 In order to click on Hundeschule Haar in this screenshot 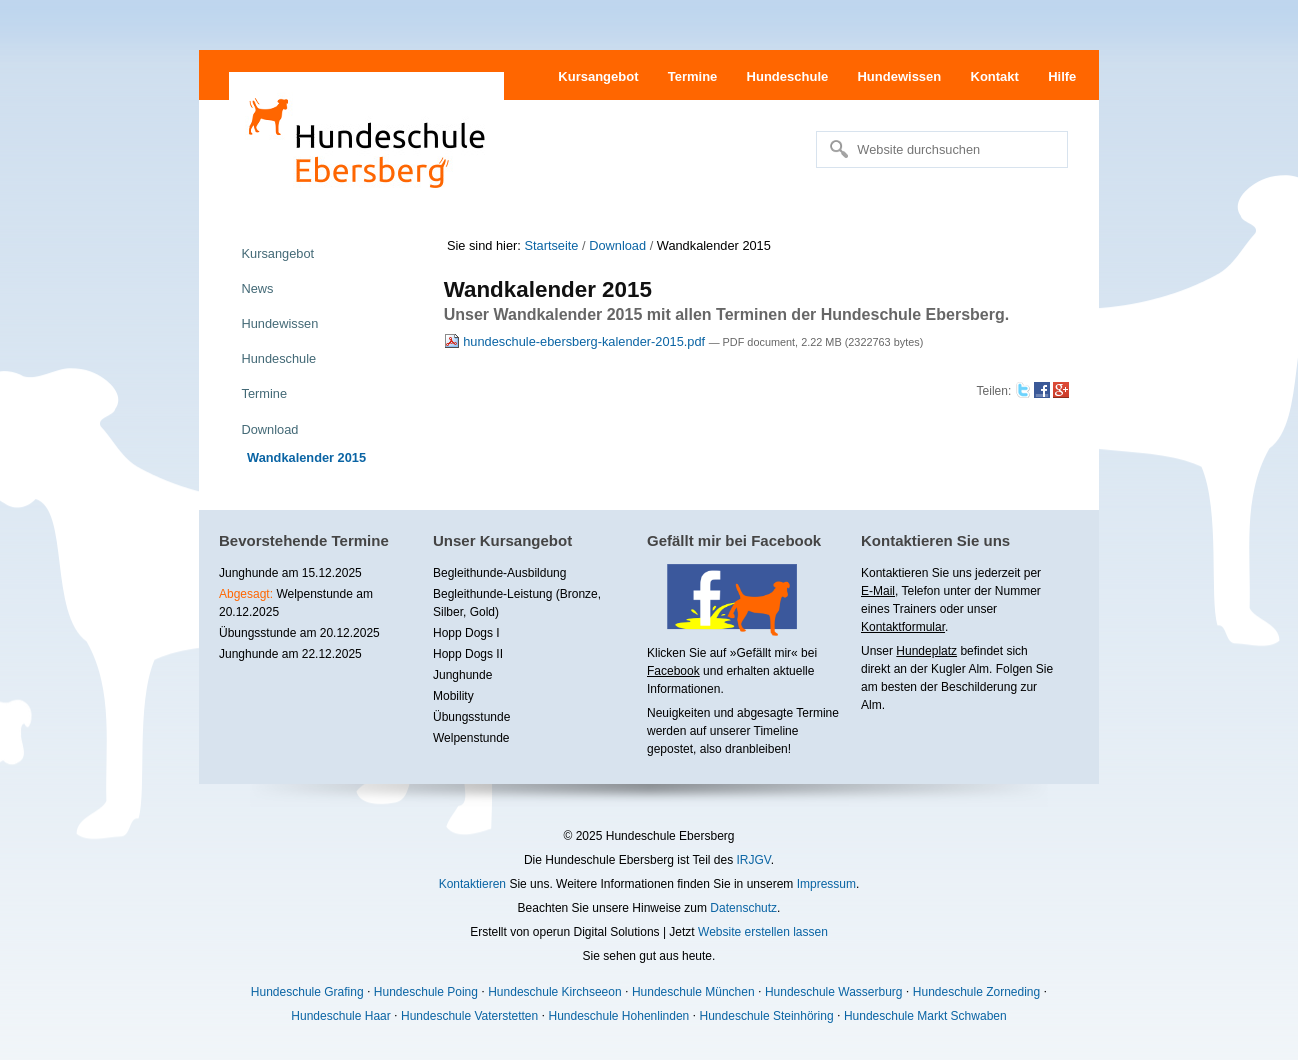, I will do `click(340, 1016)`.